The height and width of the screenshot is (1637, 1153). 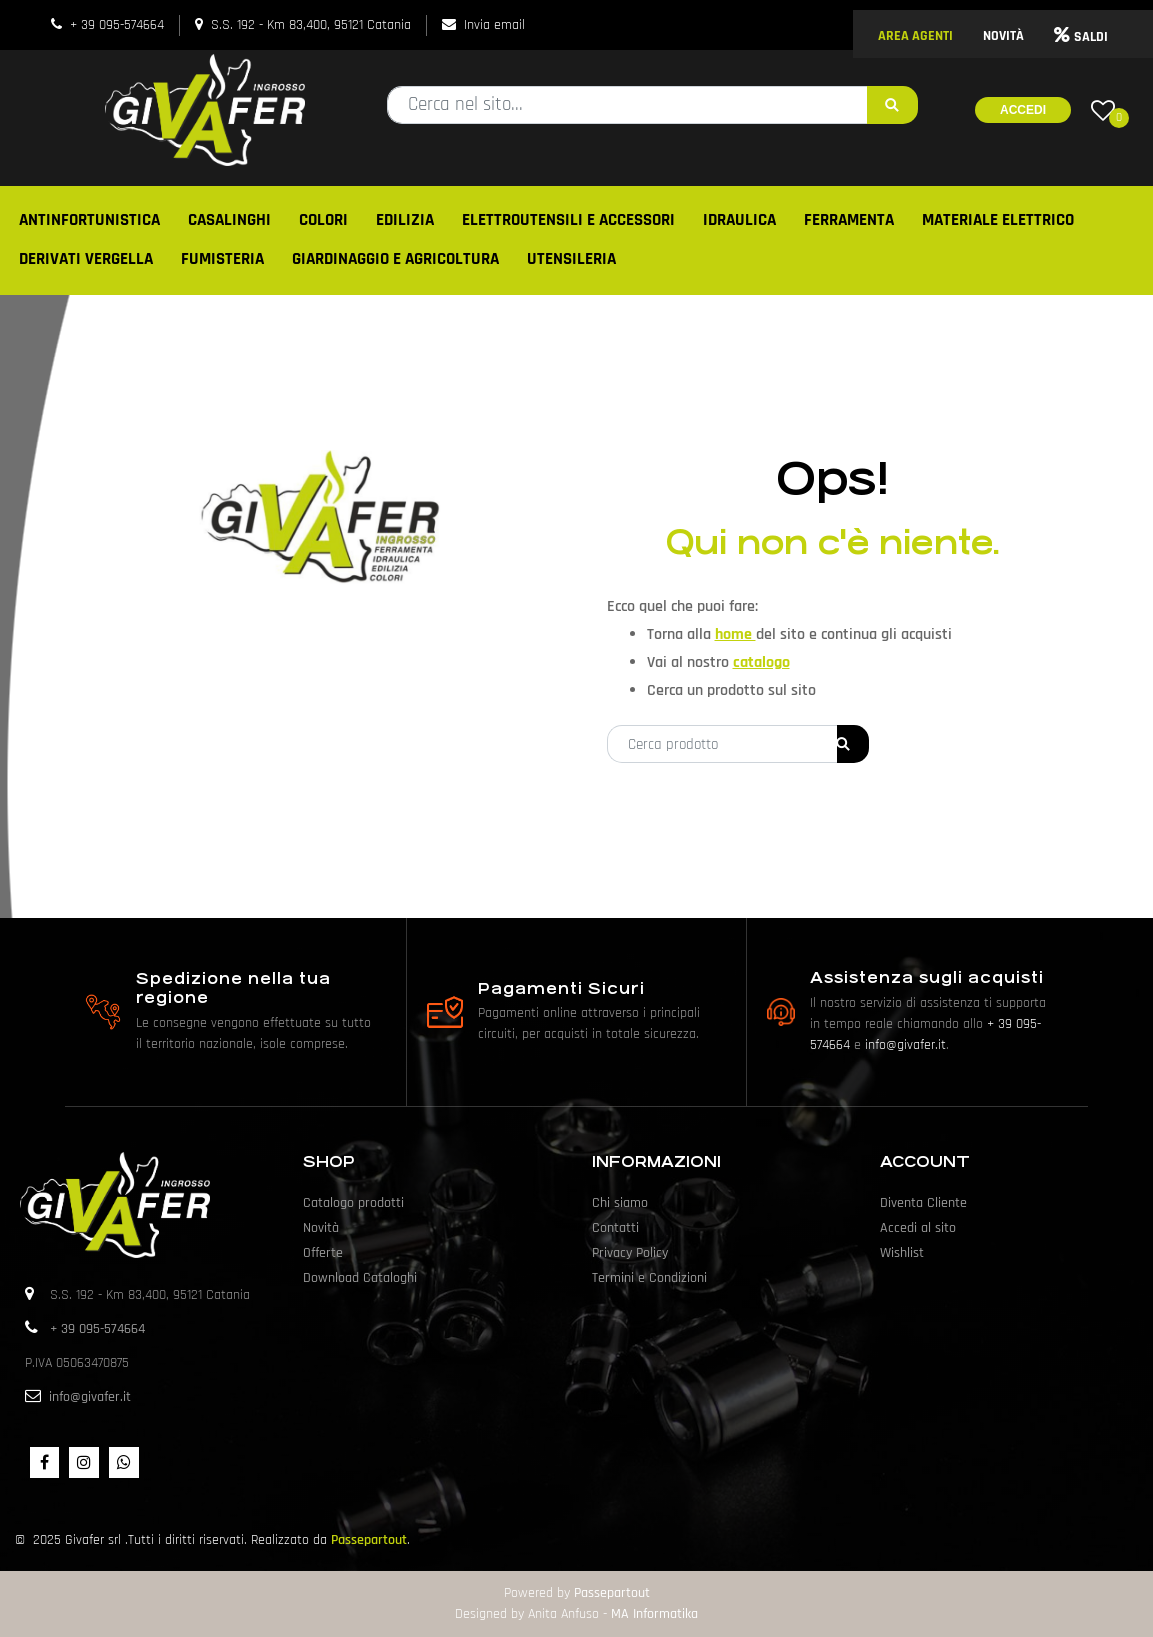 I want to click on FUMISTERIA [menuitem], so click(x=222, y=259).